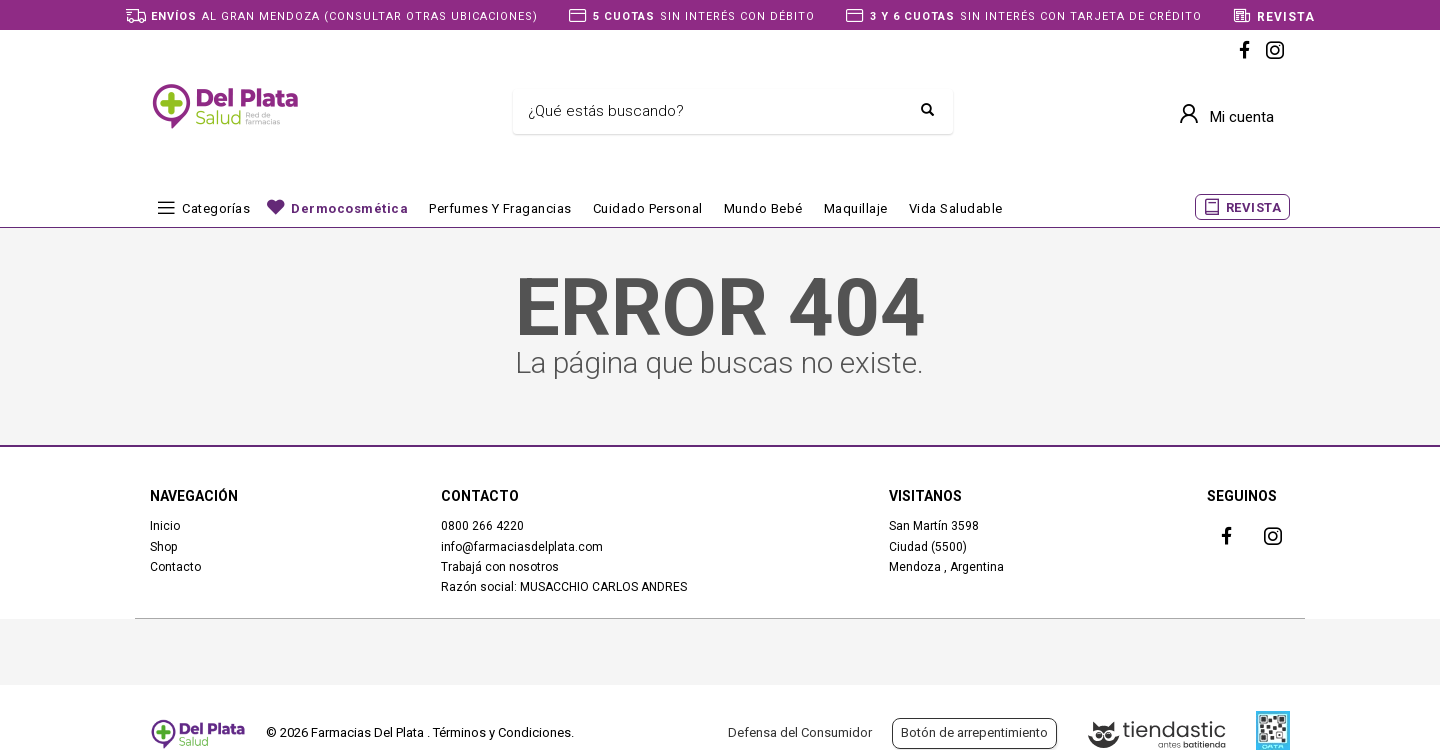 The height and width of the screenshot is (750, 1440). I want to click on Categorías, so click(216, 208).